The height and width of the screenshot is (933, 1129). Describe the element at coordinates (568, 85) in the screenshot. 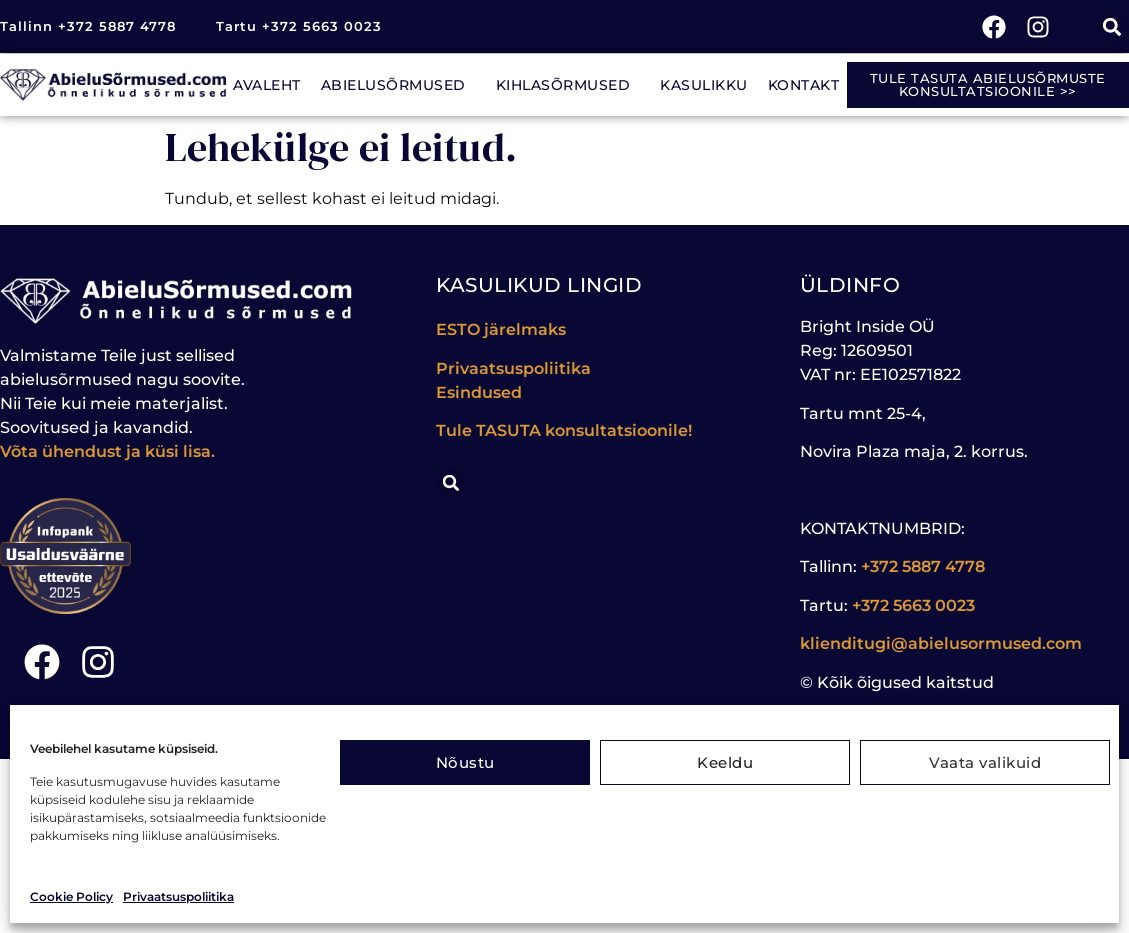

I see `Kihlasõrmused` at that location.